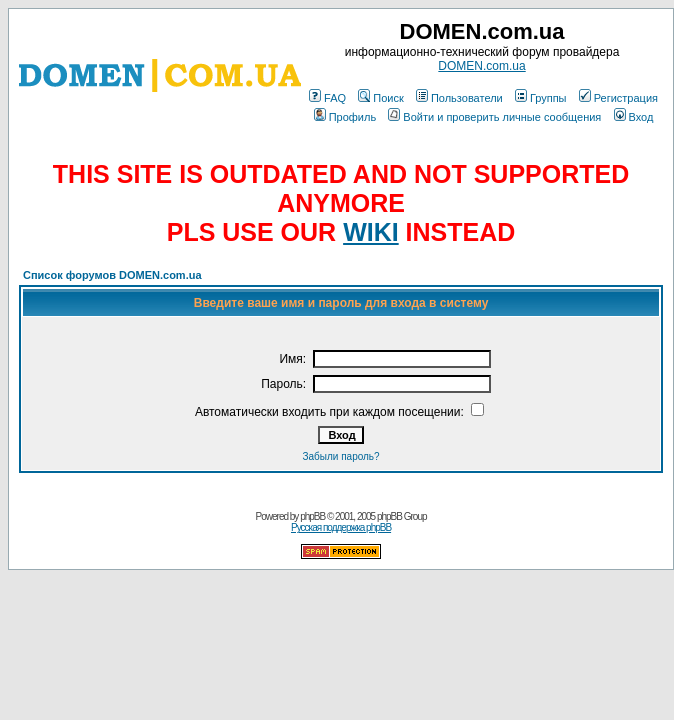 This screenshot has height=720, width=674. What do you see at coordinates (541, 98) in the screenshot?
I see `Группы` at bounding box center [541, 98].